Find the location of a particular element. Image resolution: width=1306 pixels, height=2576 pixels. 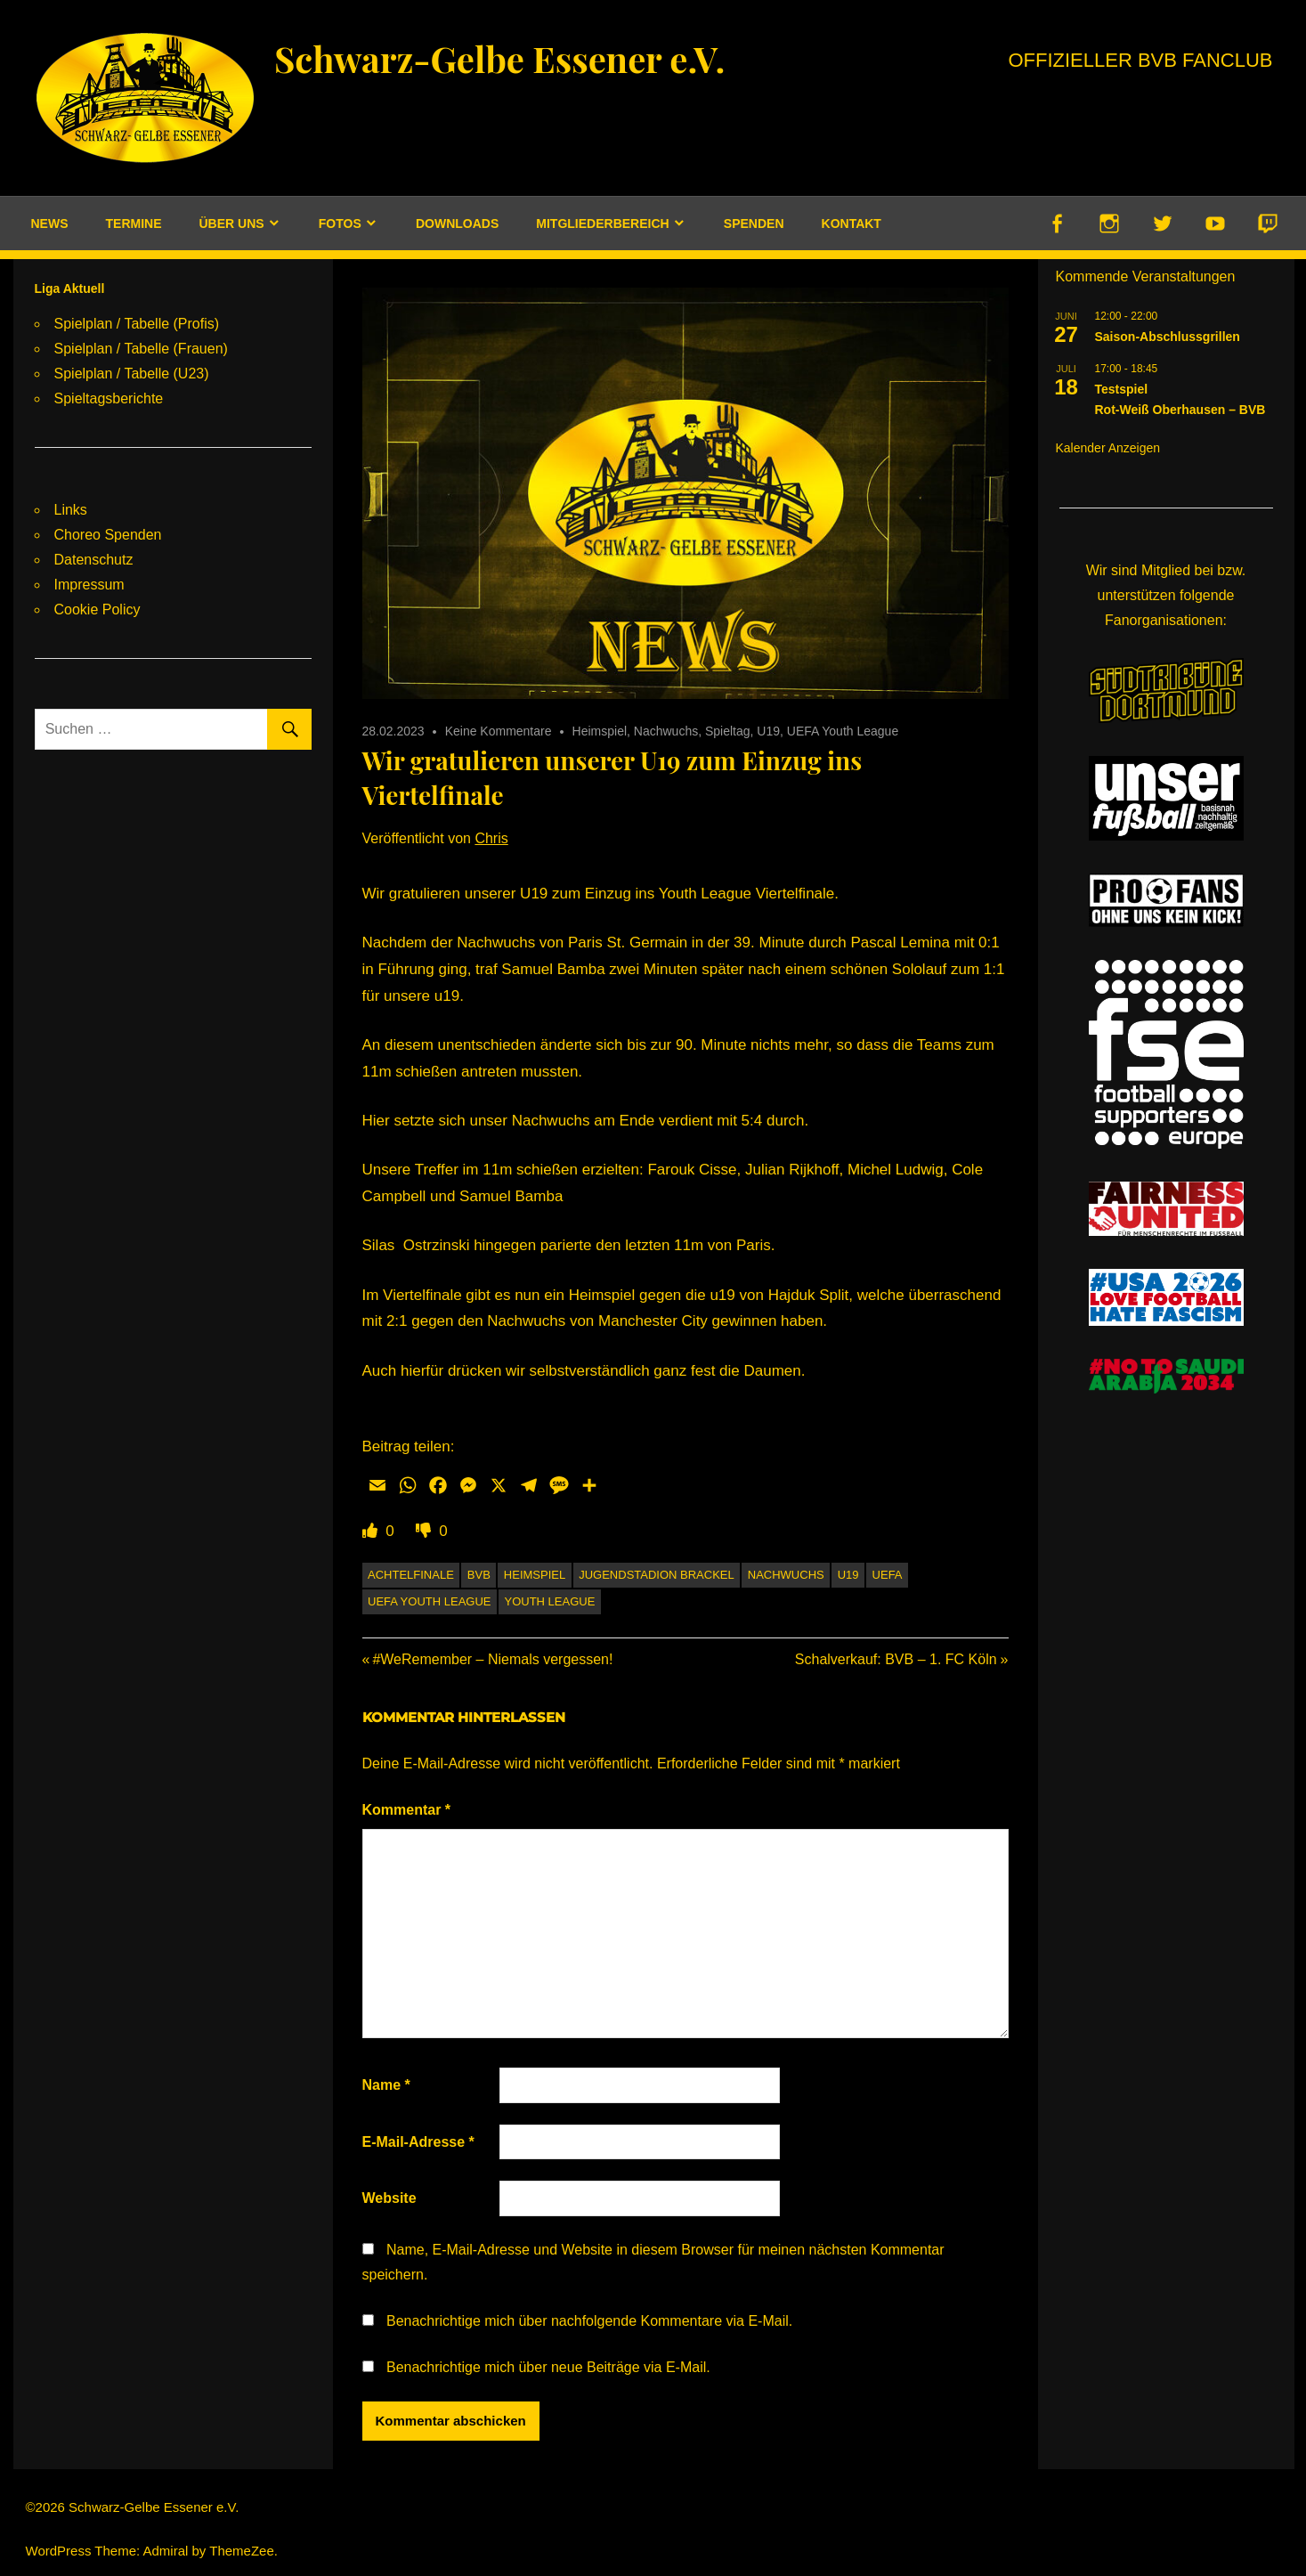

Spielplan / Tabelle (Frauen) is located at coordinates (141, 348).